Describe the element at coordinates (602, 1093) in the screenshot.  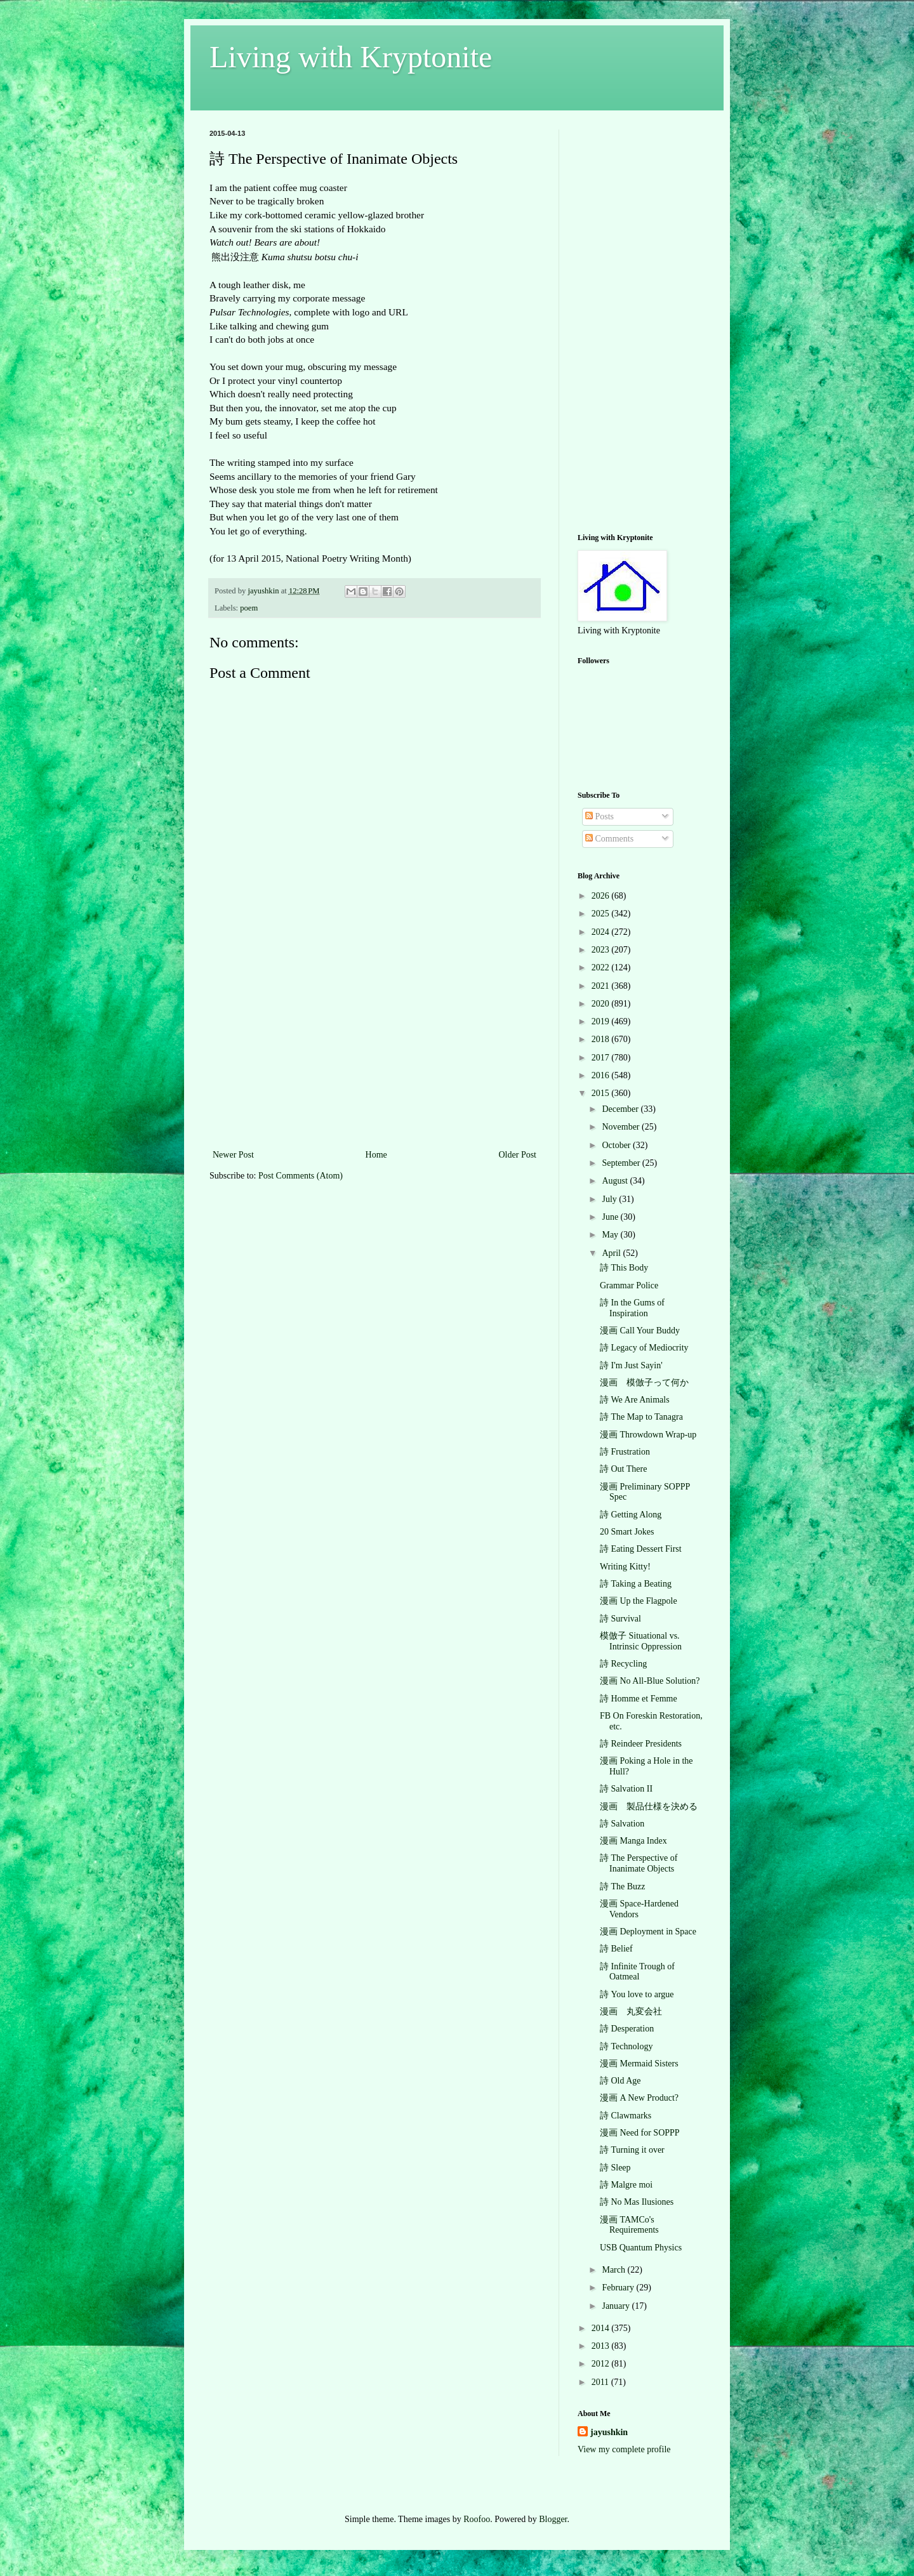
I see `2015` at that location.